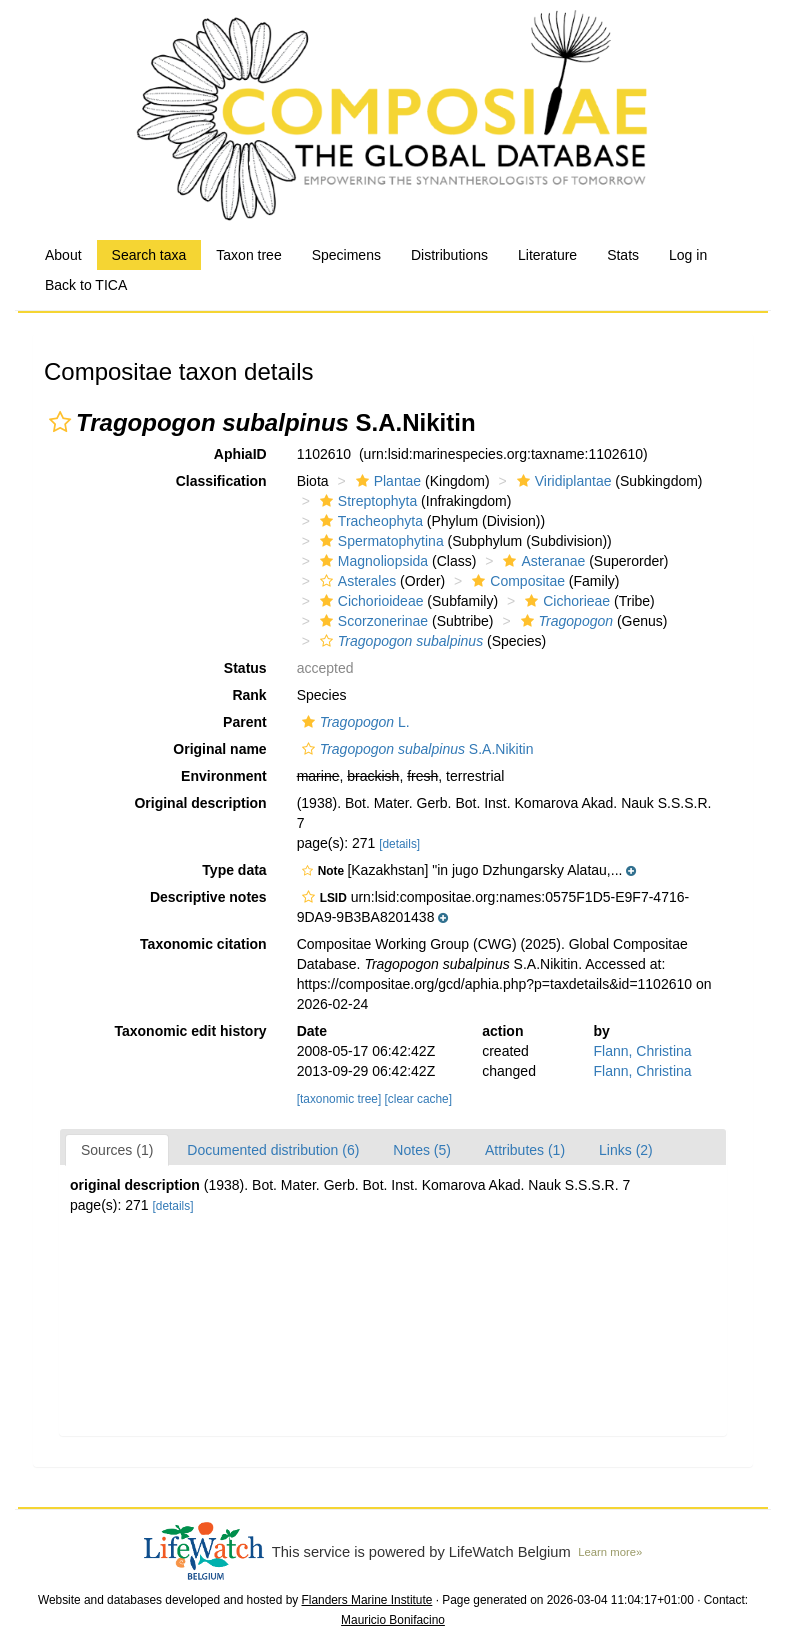  Describe the element at coordinates (626, 1150) in the screenshot. I see `Links (2)` at that location.